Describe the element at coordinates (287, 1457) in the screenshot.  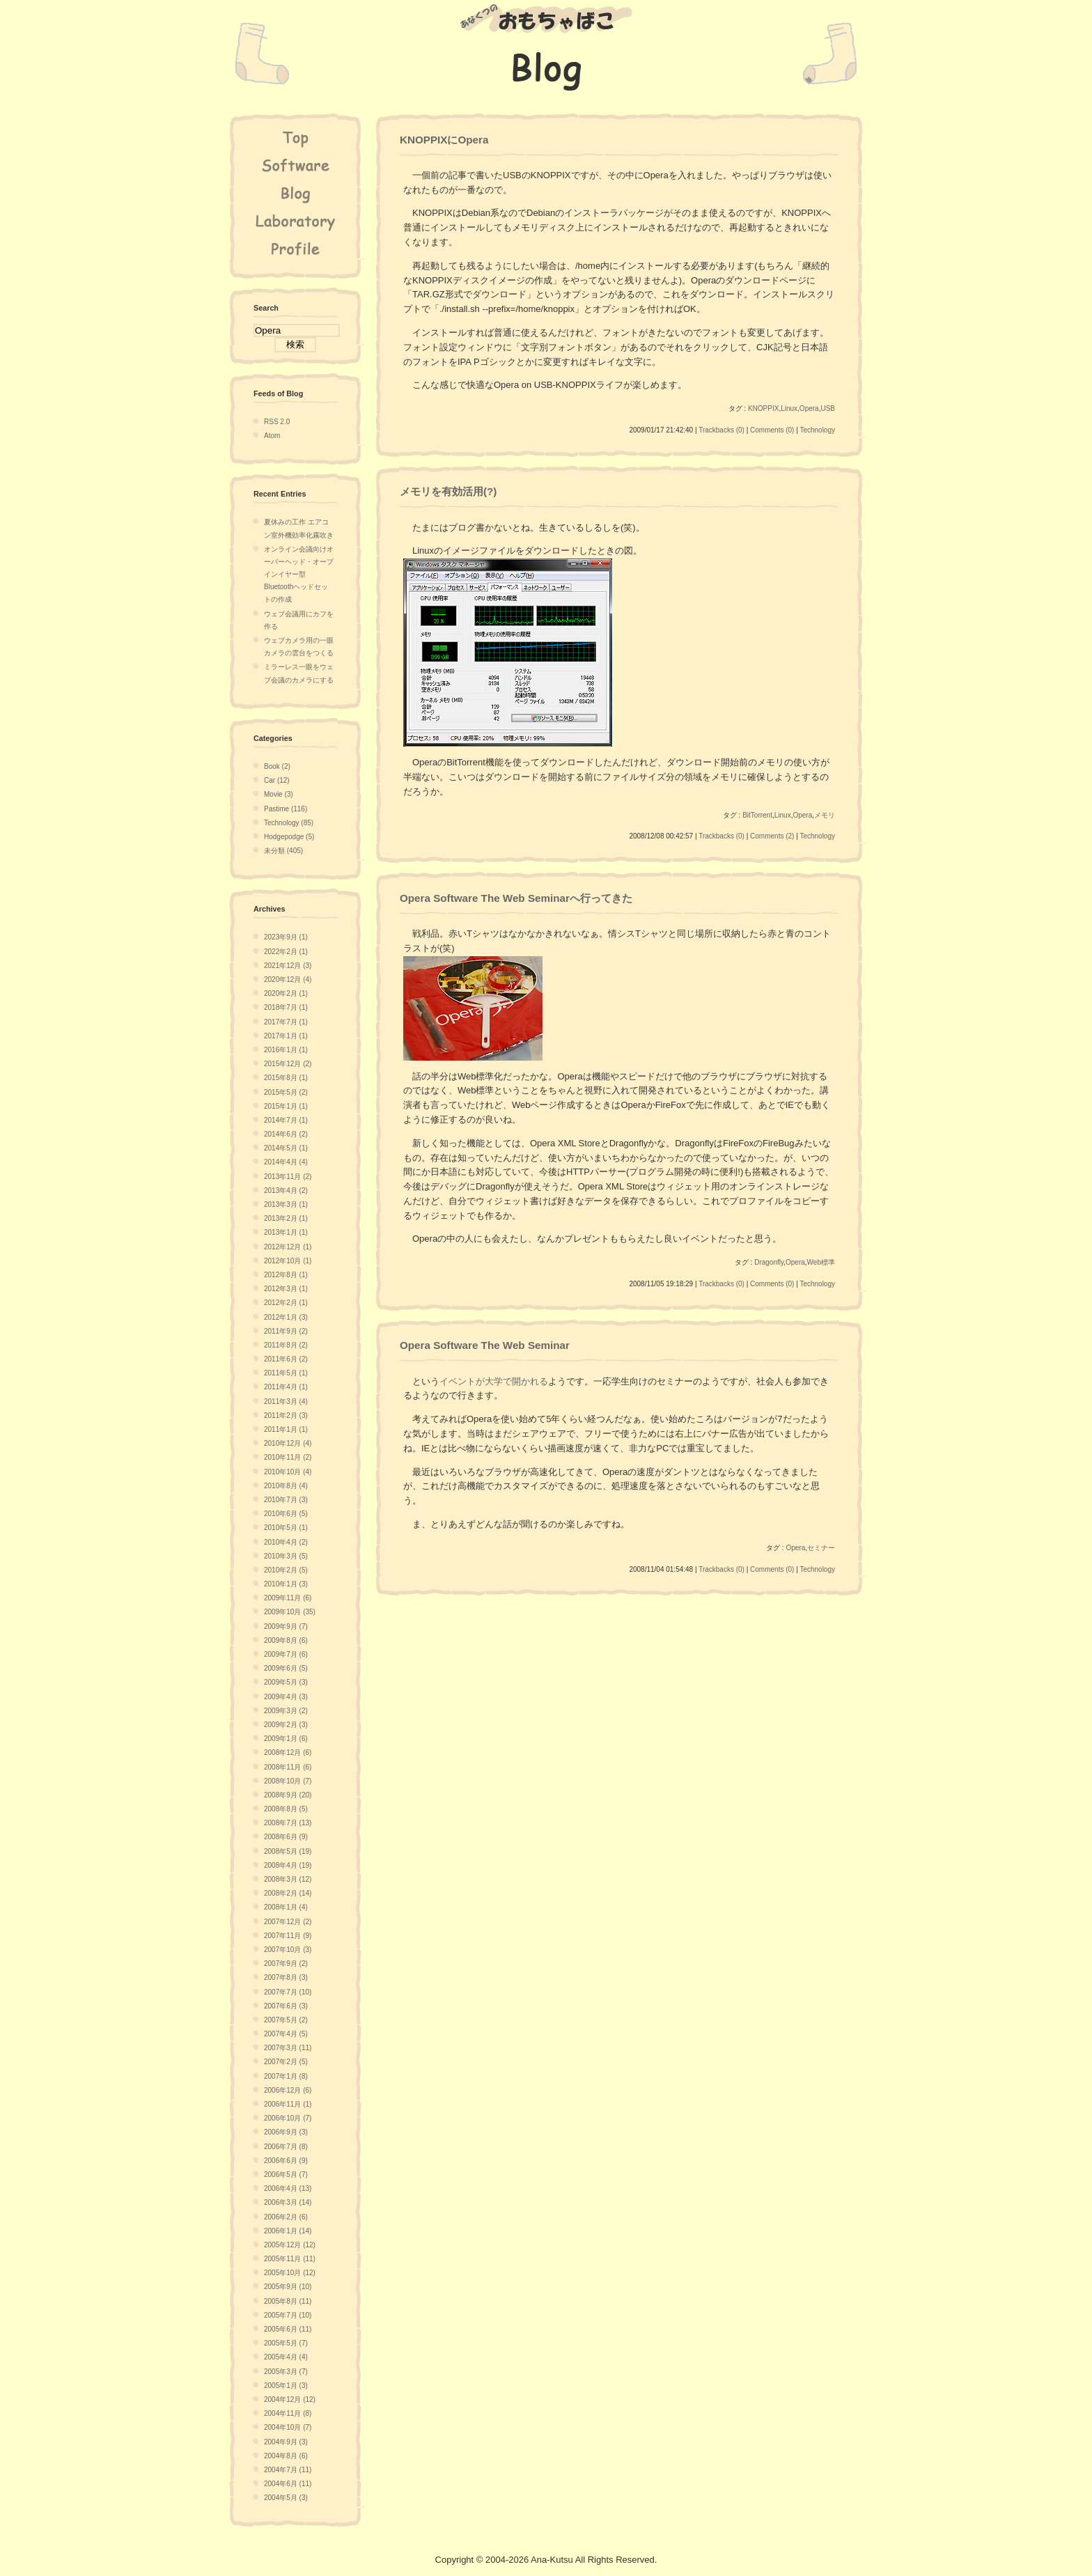
I see `2010年11月 (2)` at that location.